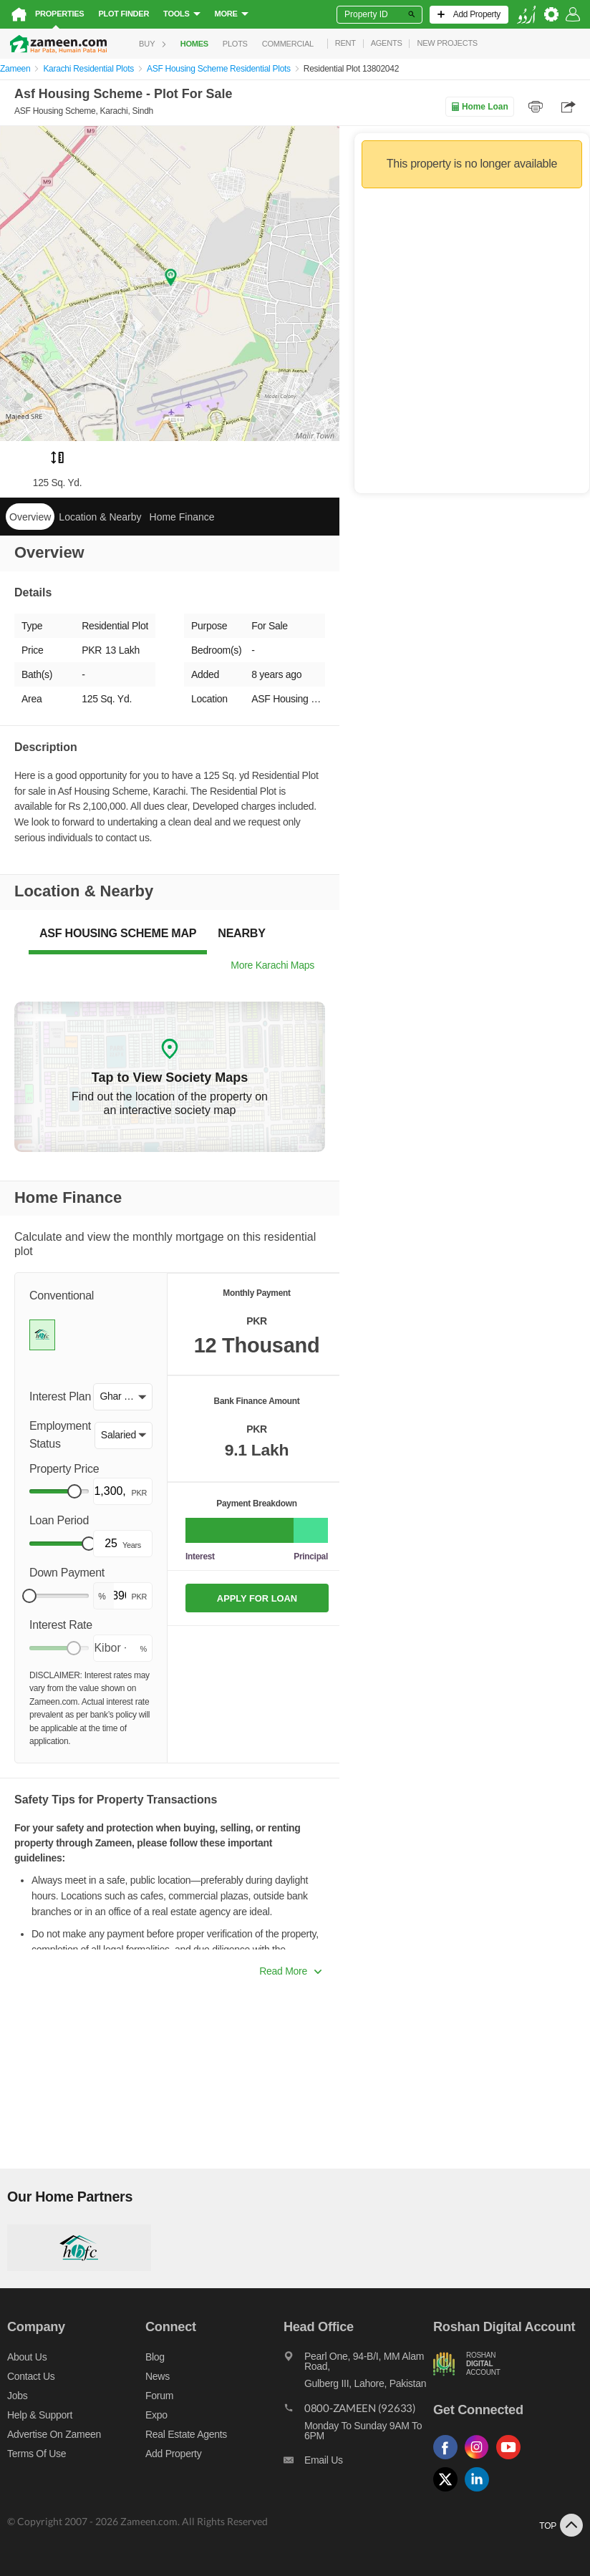 The width and height of the screenshot is (590, 2576). Describe the element at coordinates (182, 517) in the screenshot. I see `Home Finance` at that location.